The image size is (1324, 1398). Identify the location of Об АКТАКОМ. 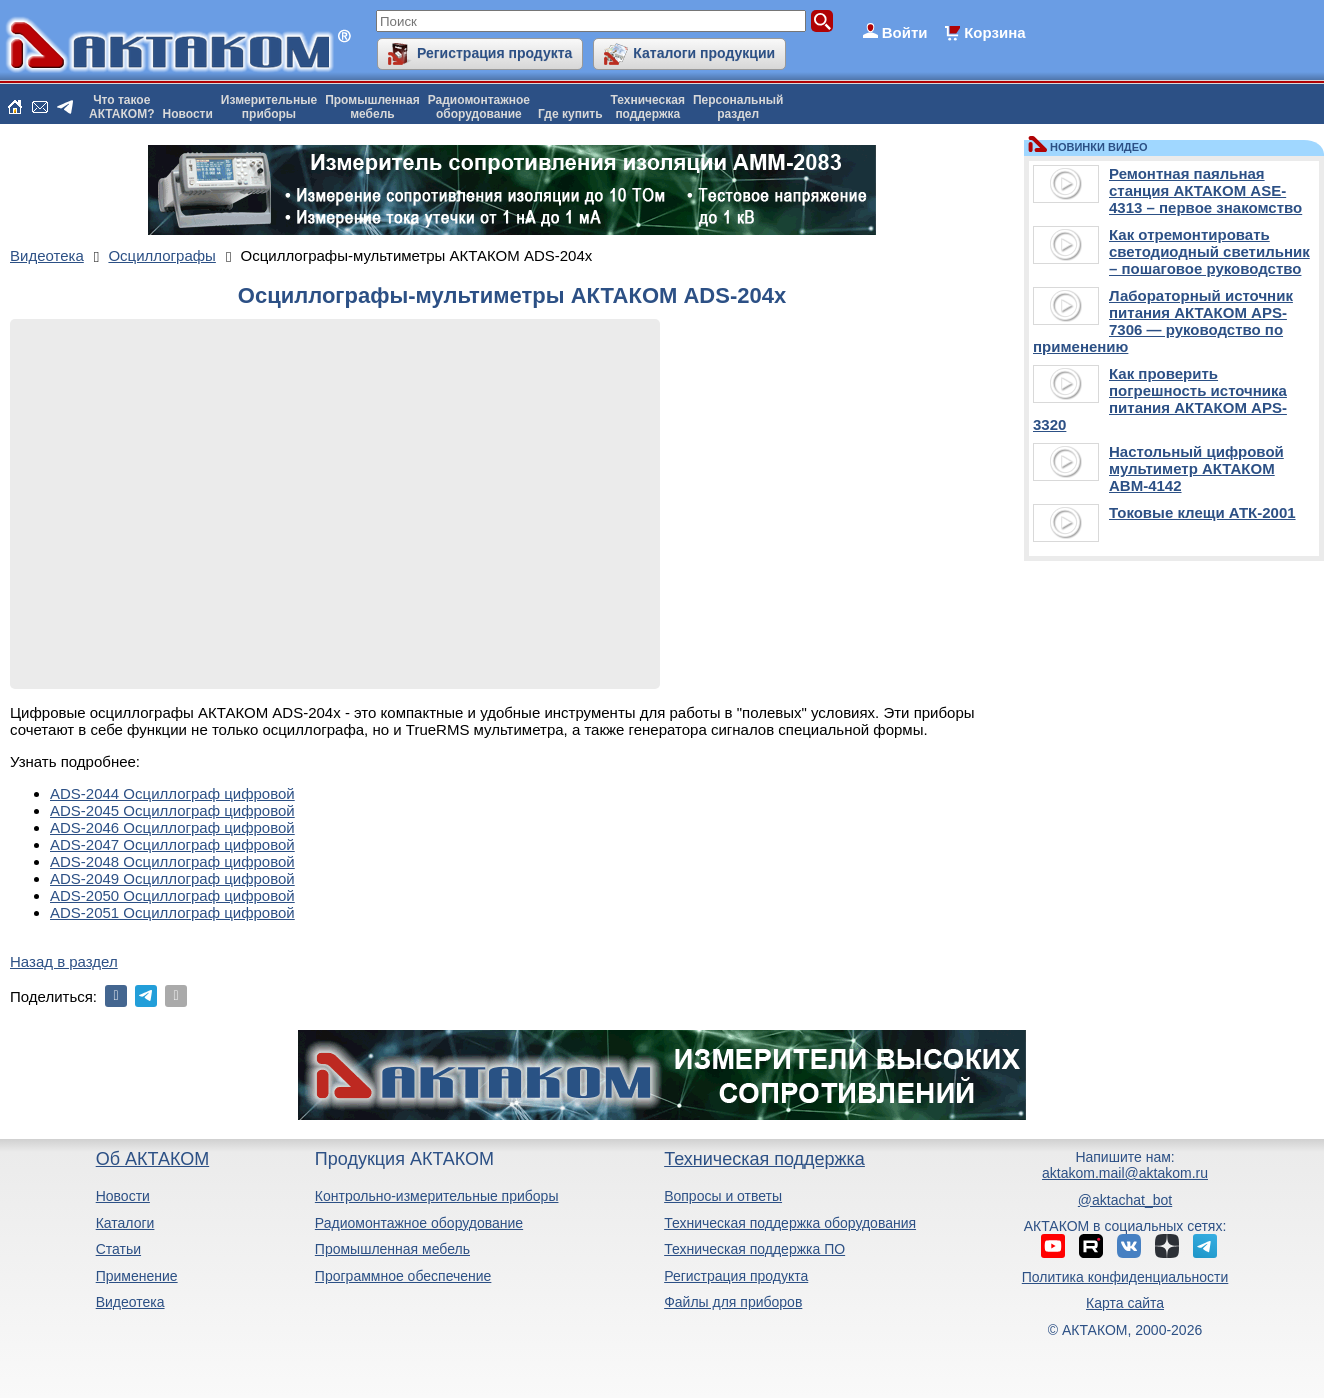
(152, 1159).